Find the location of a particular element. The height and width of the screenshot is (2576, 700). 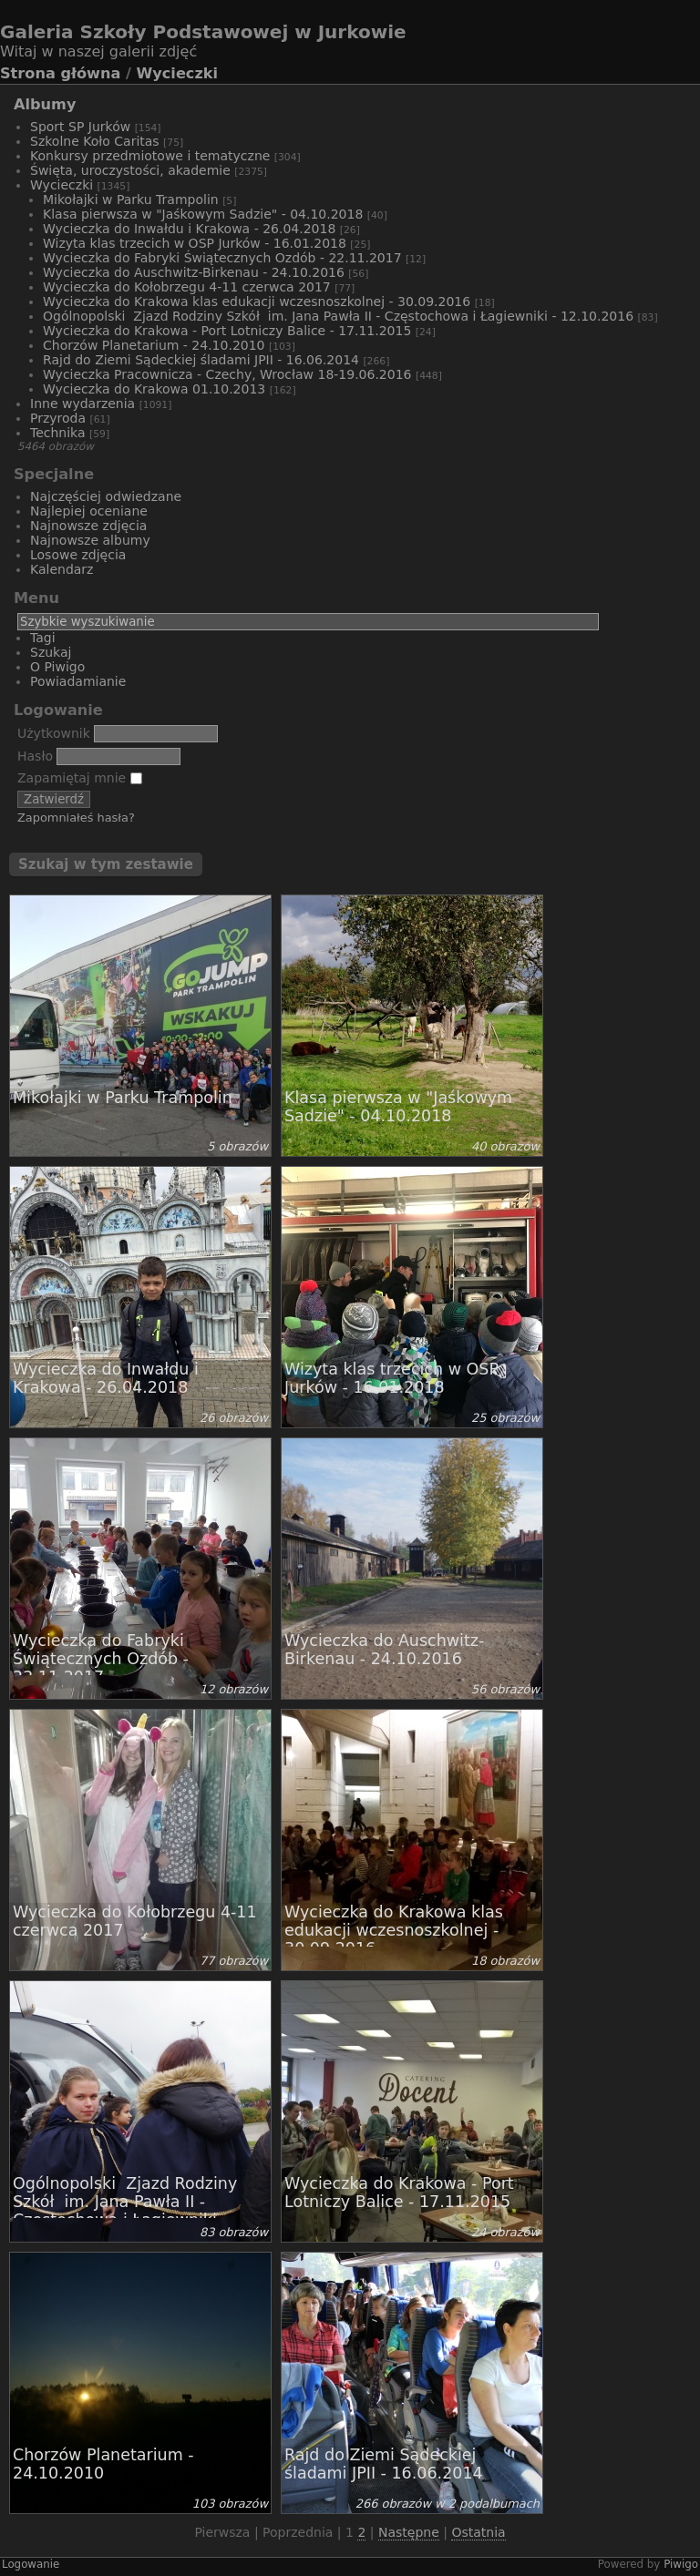

Wycieczka do Krakowa 01.10.2013 is located at coordinates (154, 389).